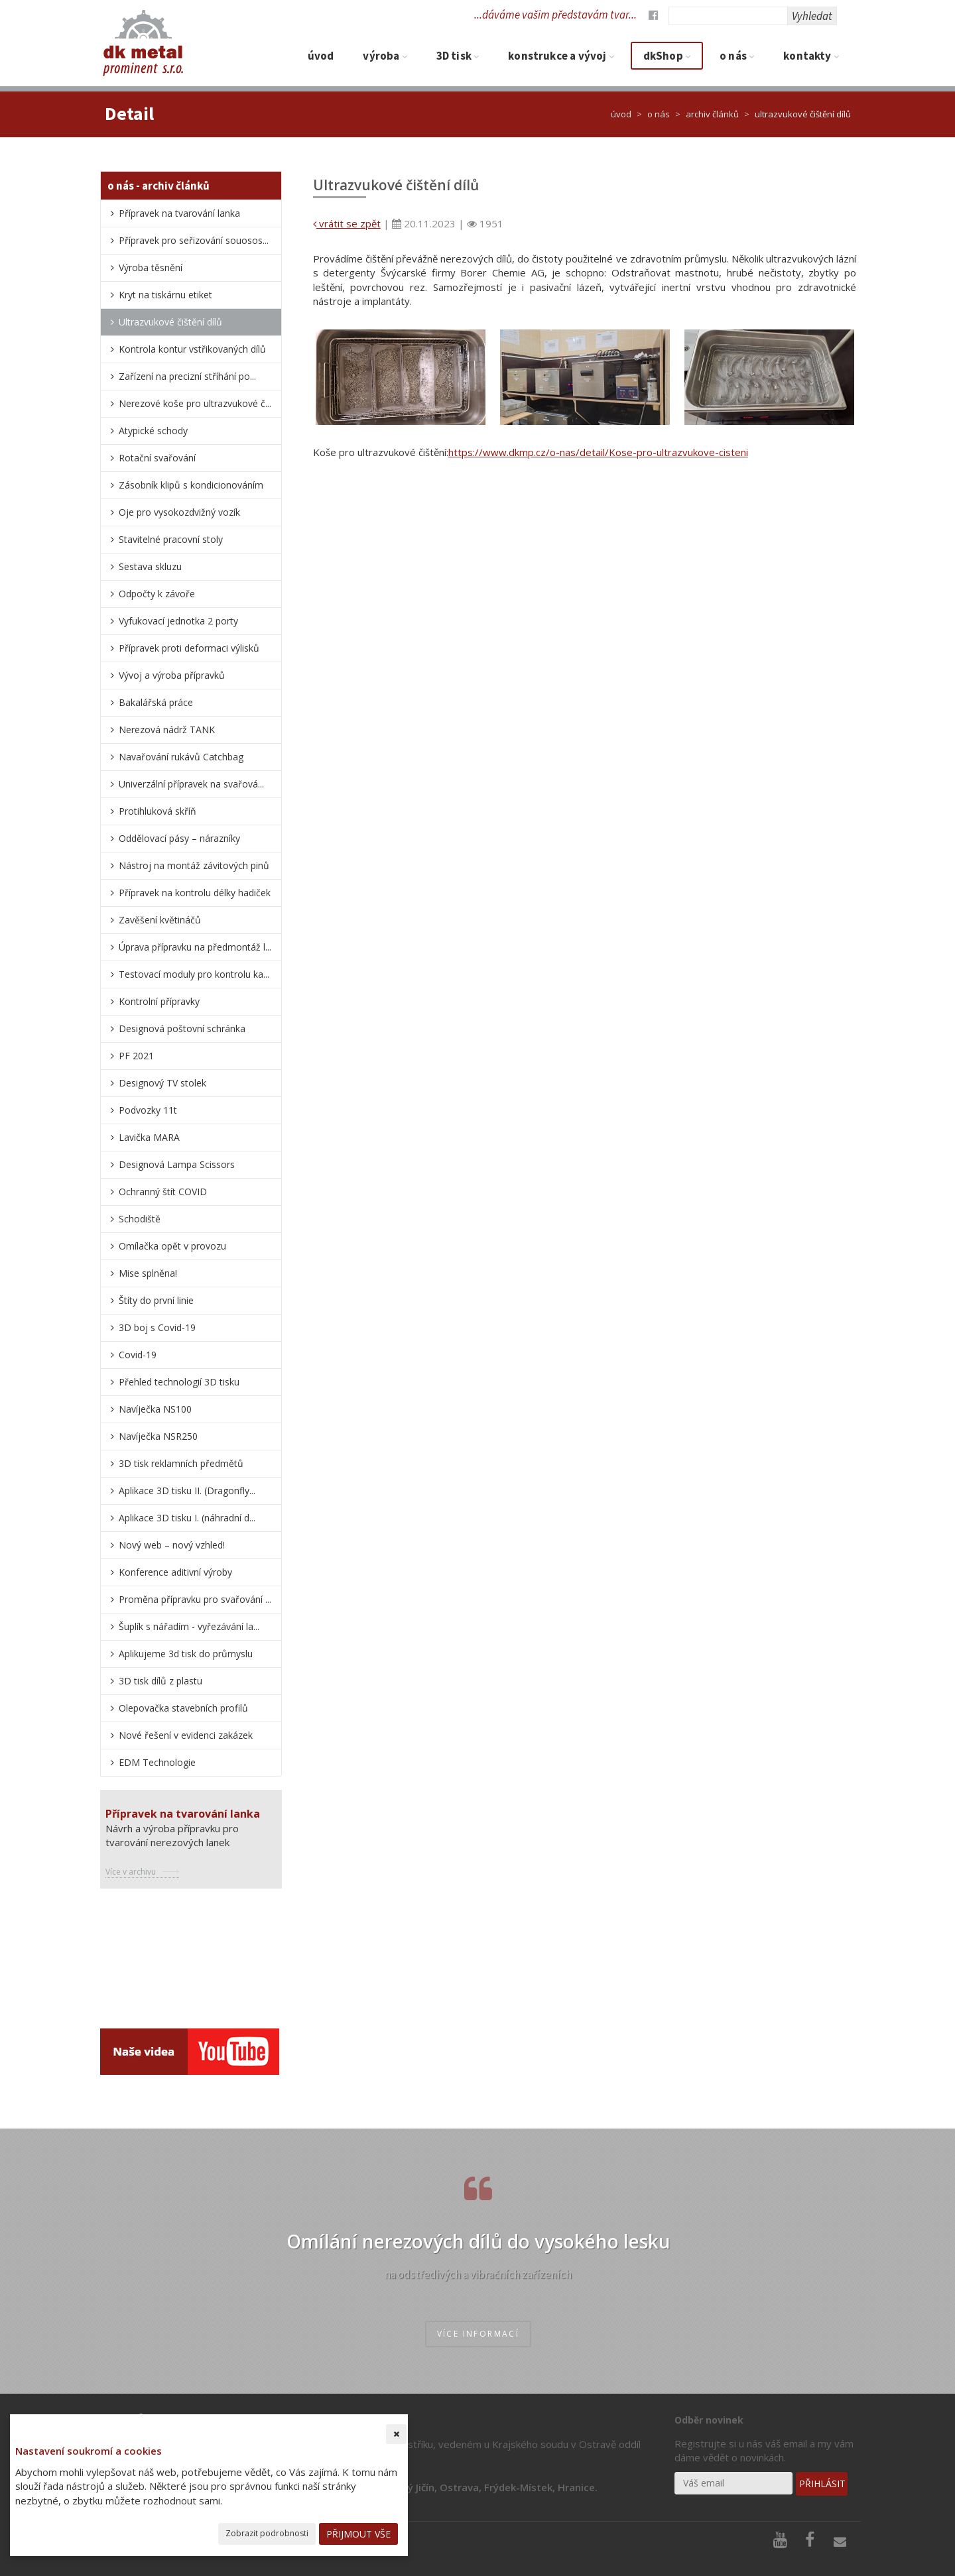  I want to click on Stavitelné pracovní stoly, so click(171, 539).